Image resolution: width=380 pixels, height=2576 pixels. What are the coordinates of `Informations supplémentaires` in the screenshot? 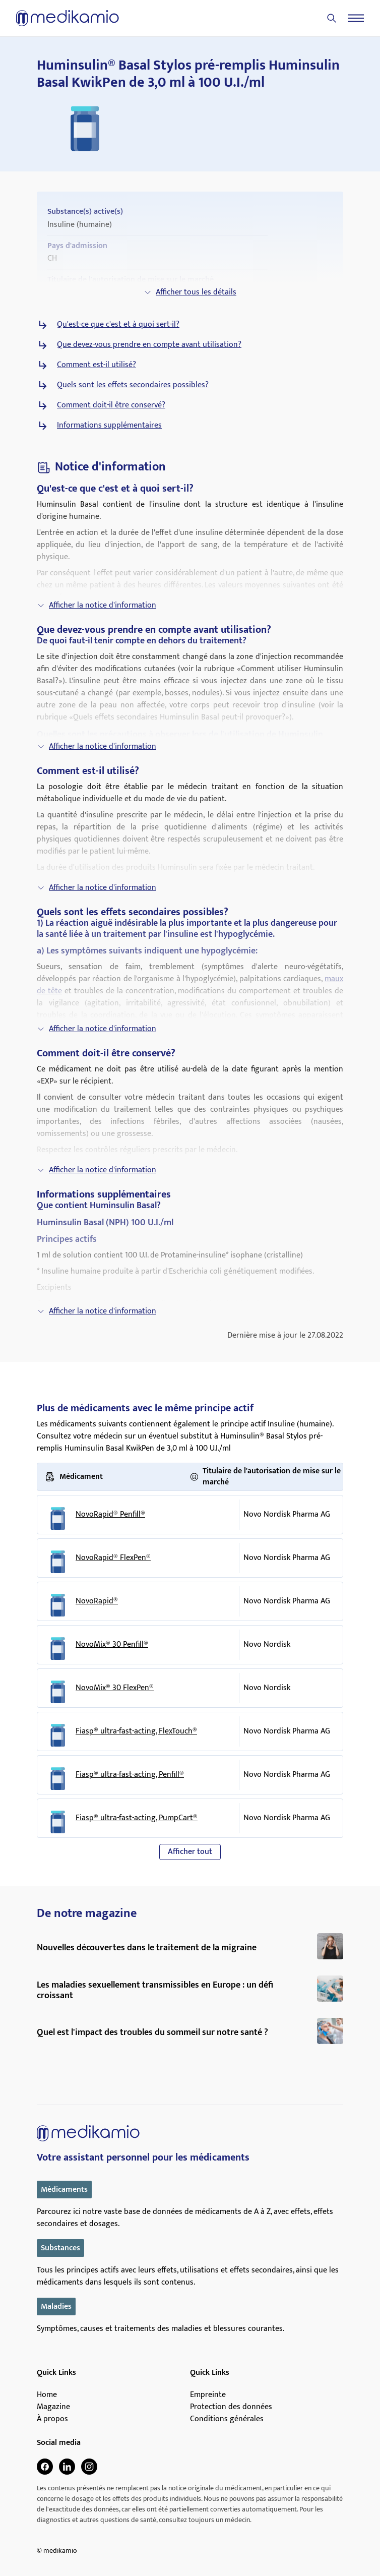 It's located at (109, 426).